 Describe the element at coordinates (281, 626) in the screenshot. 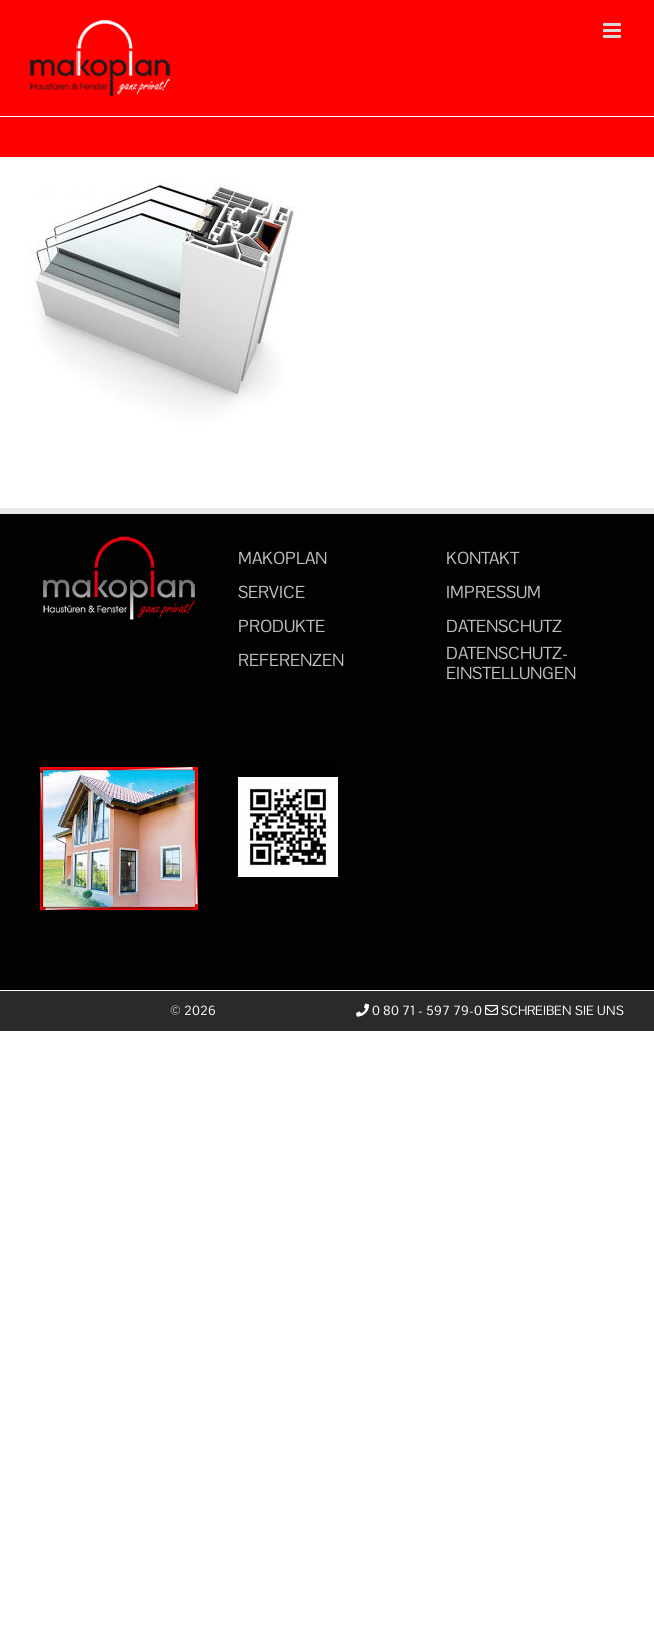

I see `PRODUKTE` at that location.